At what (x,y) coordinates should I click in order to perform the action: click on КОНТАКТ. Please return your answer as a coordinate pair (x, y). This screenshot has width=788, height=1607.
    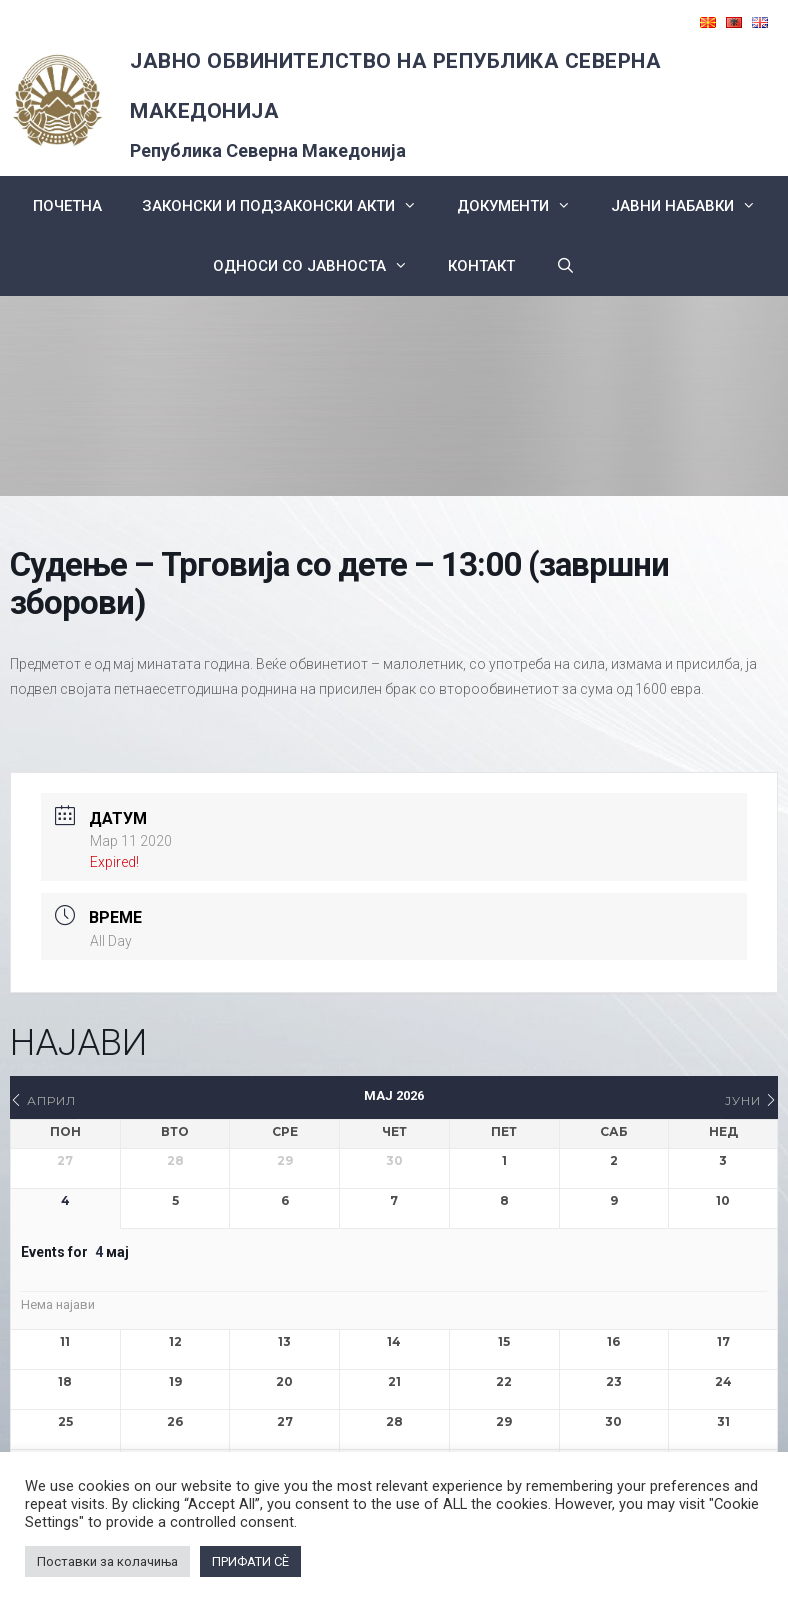
    Looking at the image, I should click on (481, 266).